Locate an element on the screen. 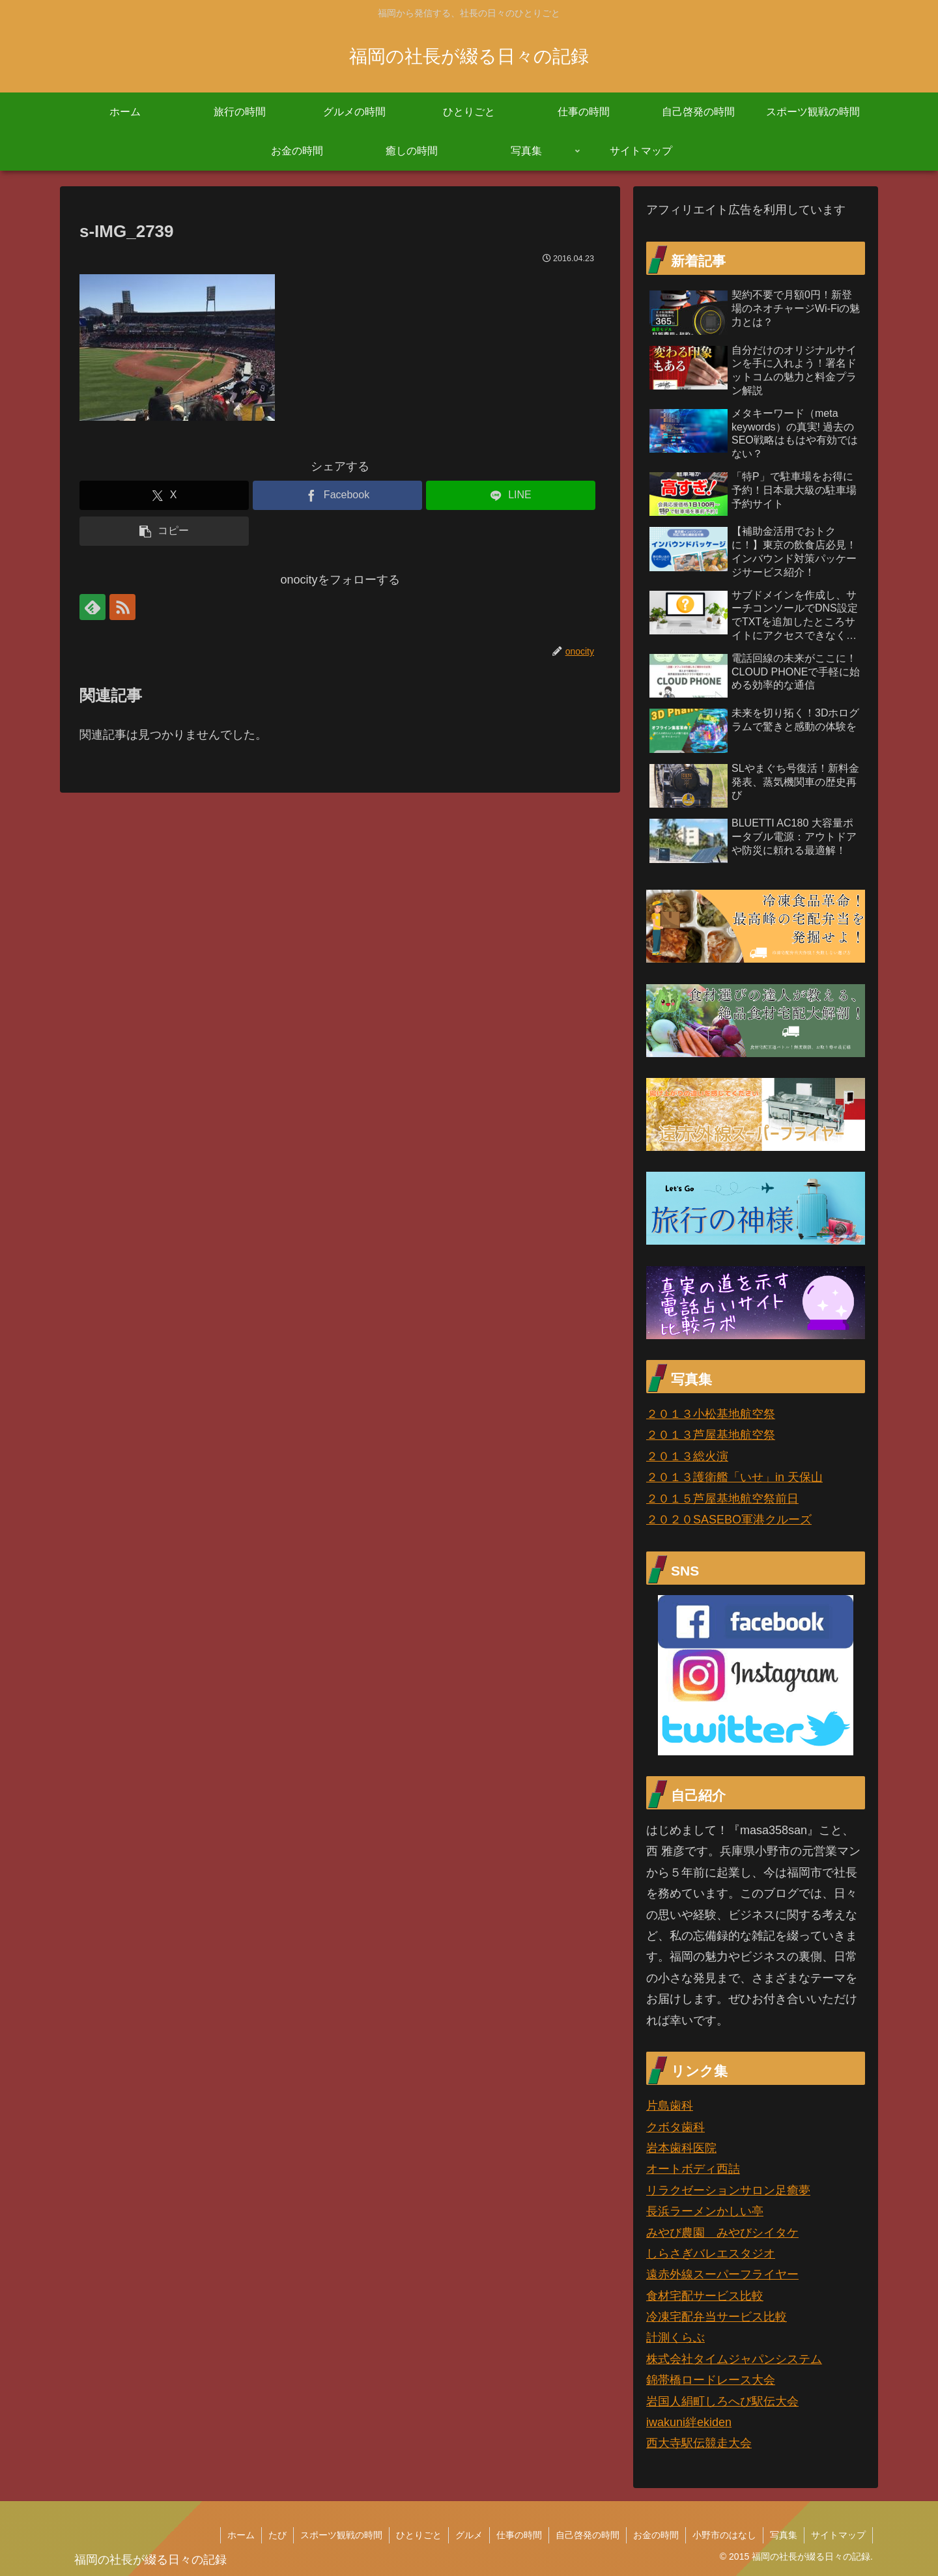 This screenshot has width=938, height=2576. サイトマップ is located at coordinates (838, 2535).